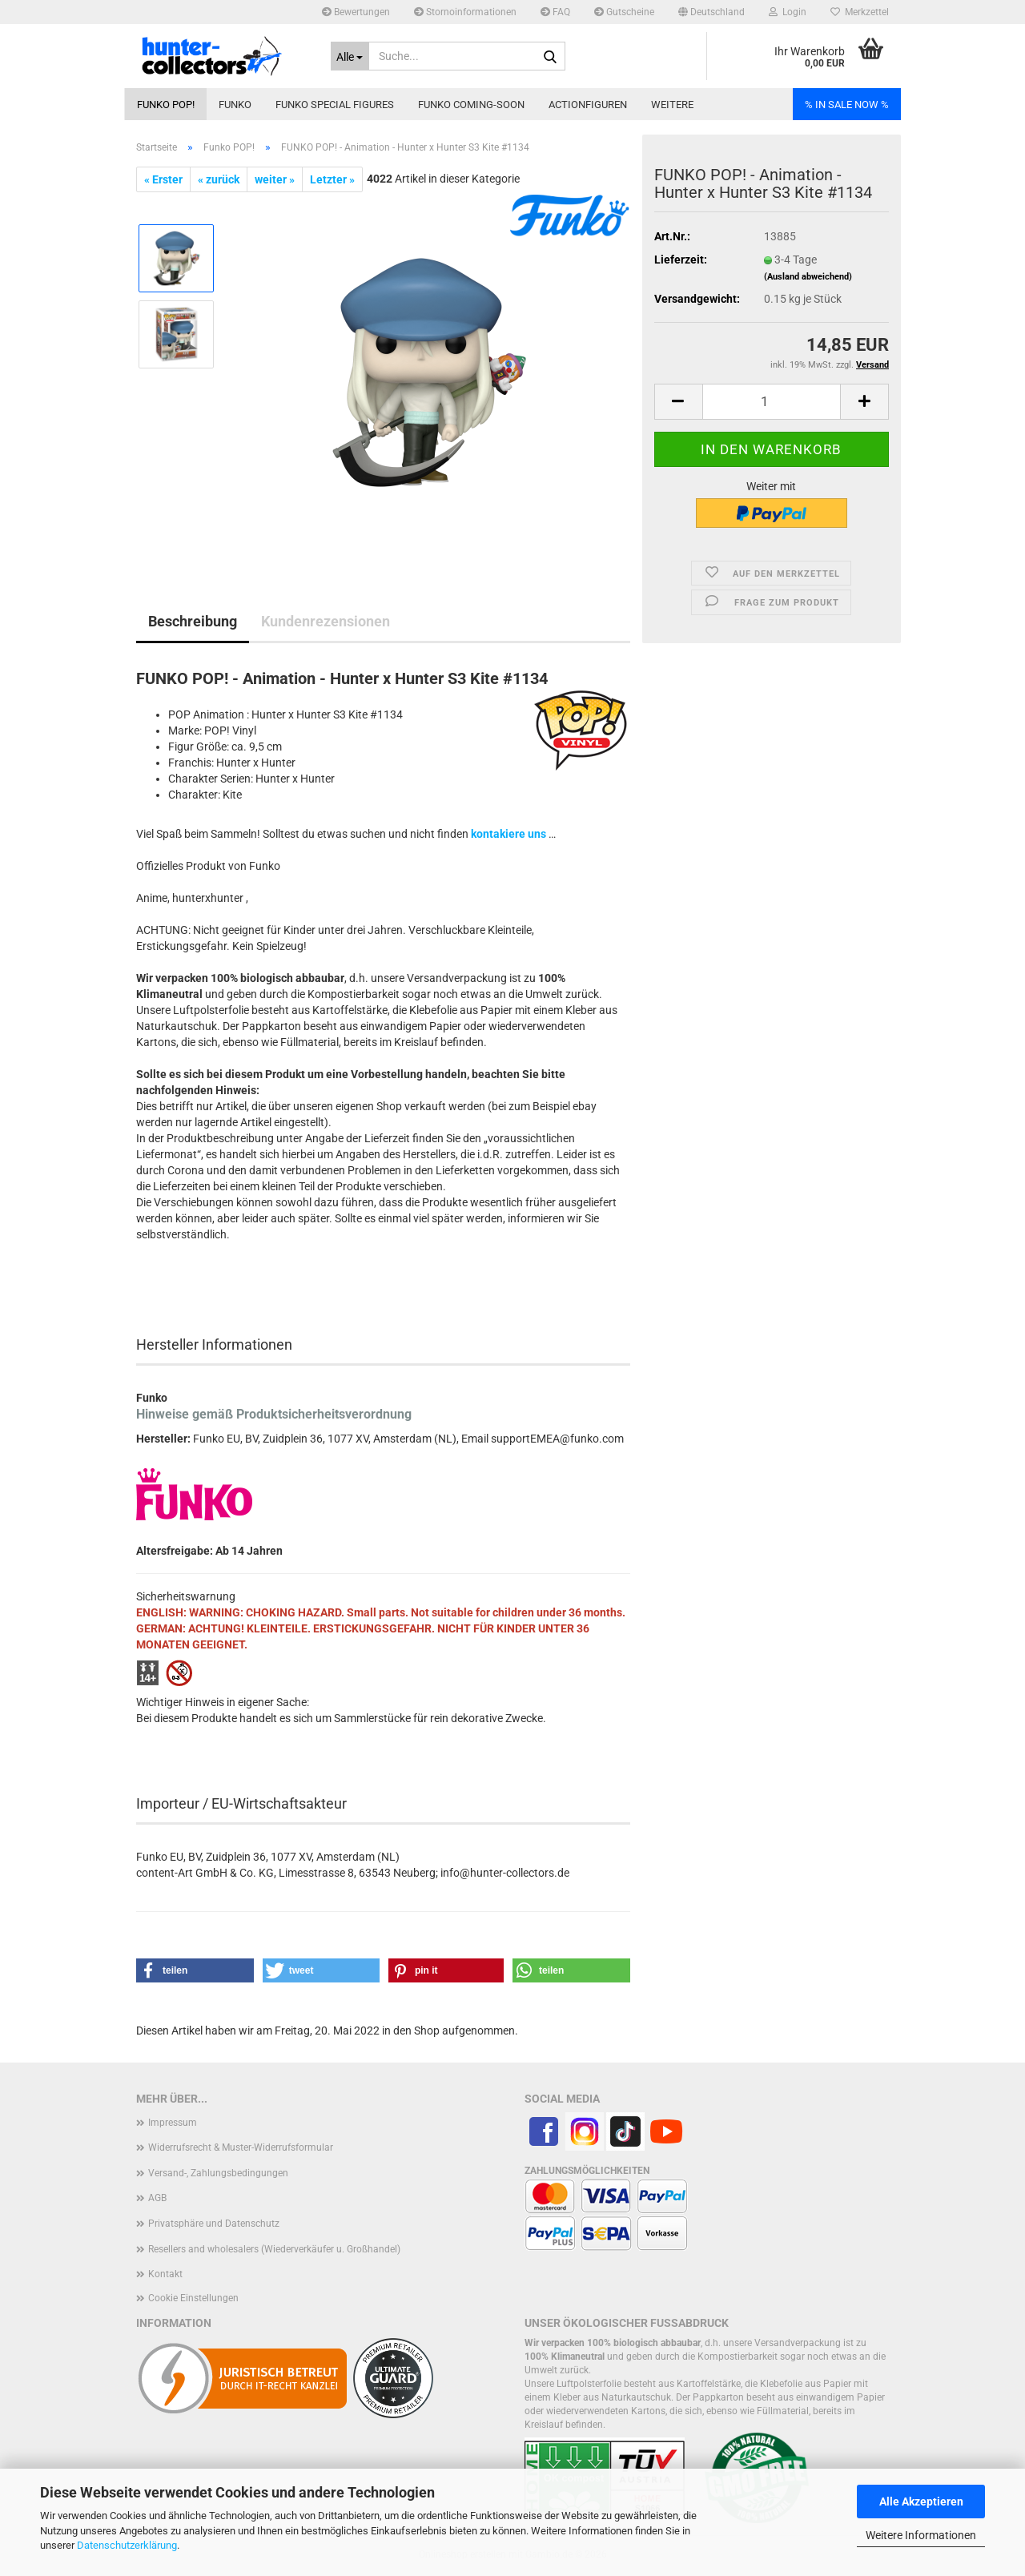  Describe the element at coordinates (334, 105) in the screenshot. I see `Funko Special Figures` at that location.